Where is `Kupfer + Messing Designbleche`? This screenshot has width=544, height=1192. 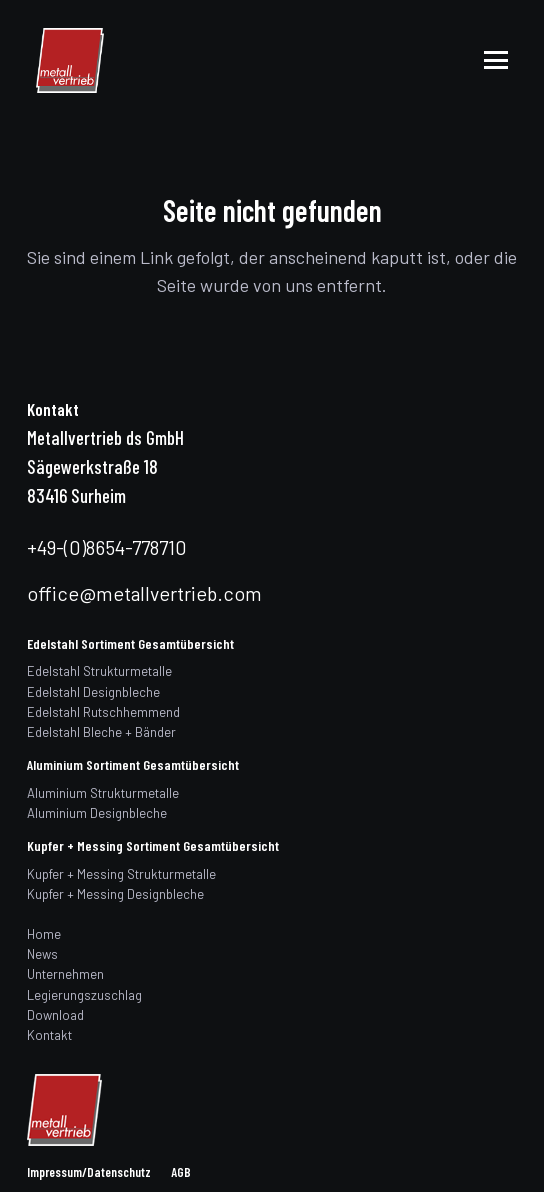 Kupfer + Messing Designbleche is located at coordinates (115, 894).